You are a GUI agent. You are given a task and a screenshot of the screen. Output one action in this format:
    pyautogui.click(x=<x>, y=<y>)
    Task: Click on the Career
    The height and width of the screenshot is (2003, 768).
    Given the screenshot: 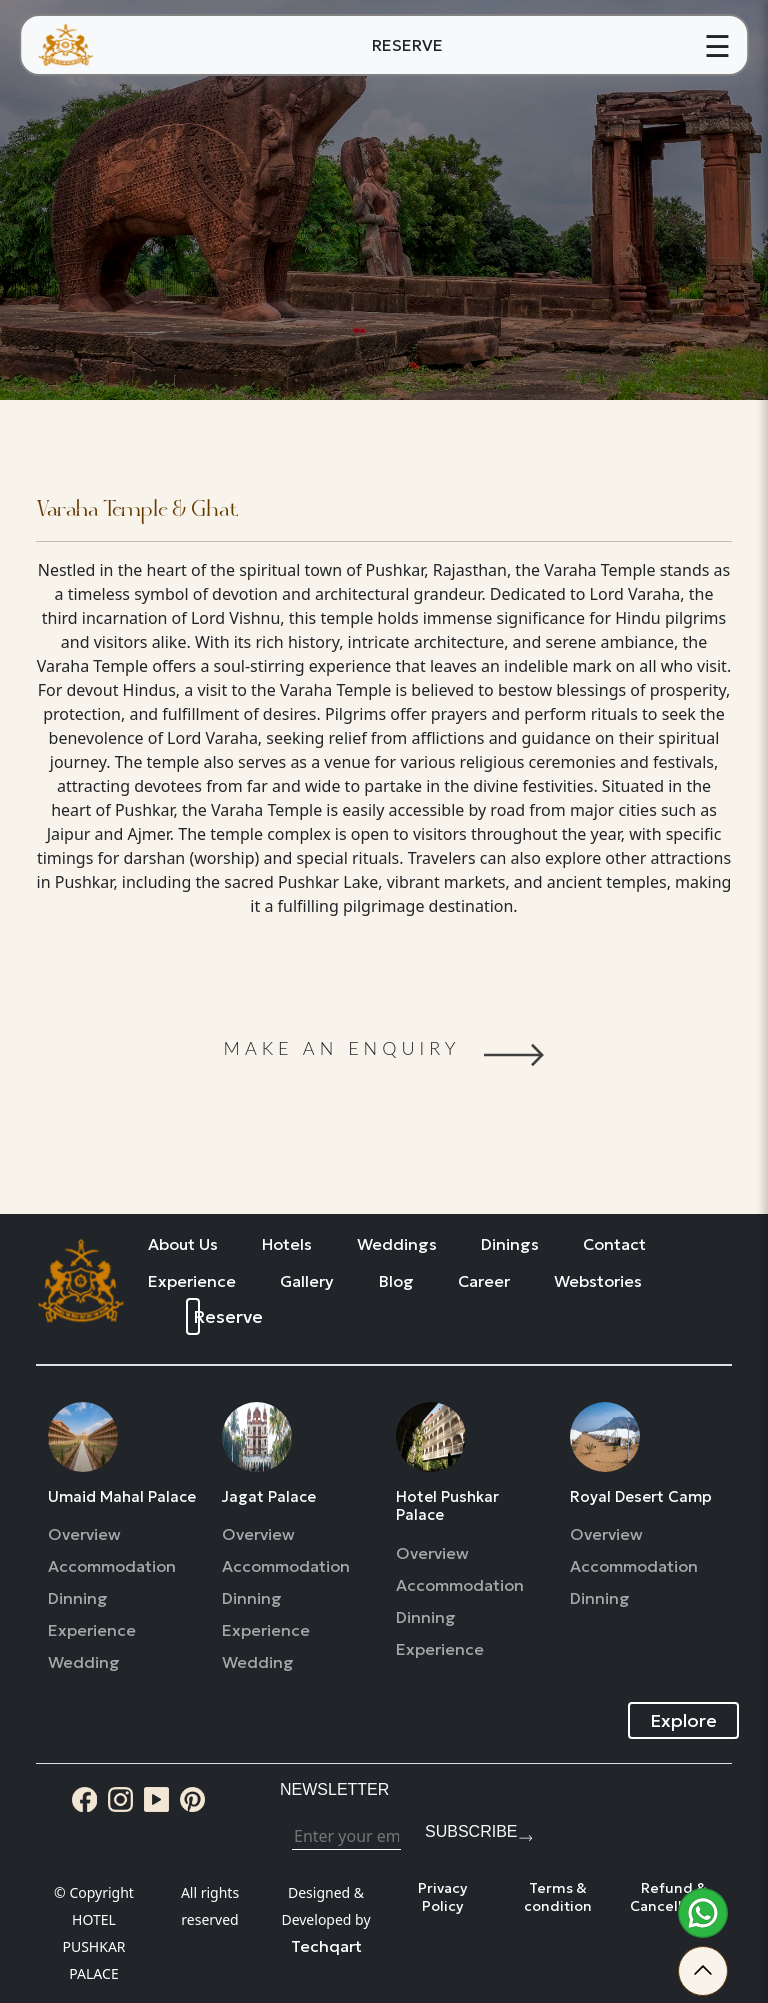 What is the action you would take?
    pyautogui.click(x=484, y=1281)
    